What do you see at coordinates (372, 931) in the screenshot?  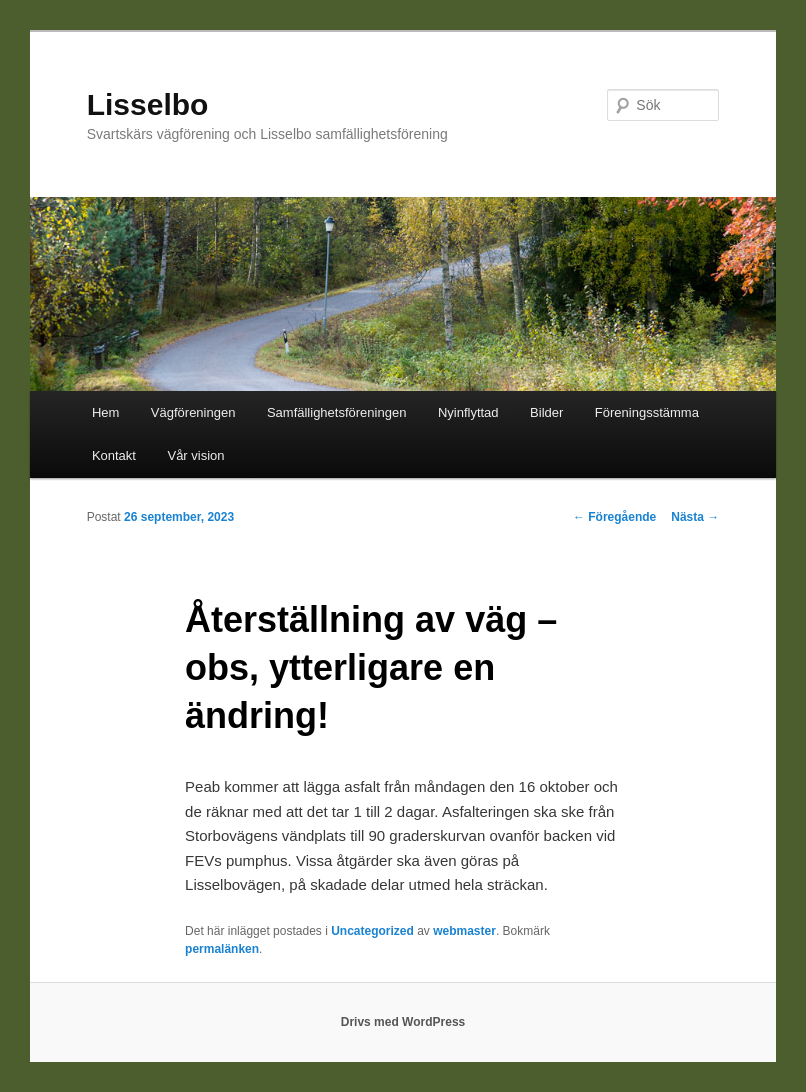 I see `Uncategorized` at bounding box center [372, 931].